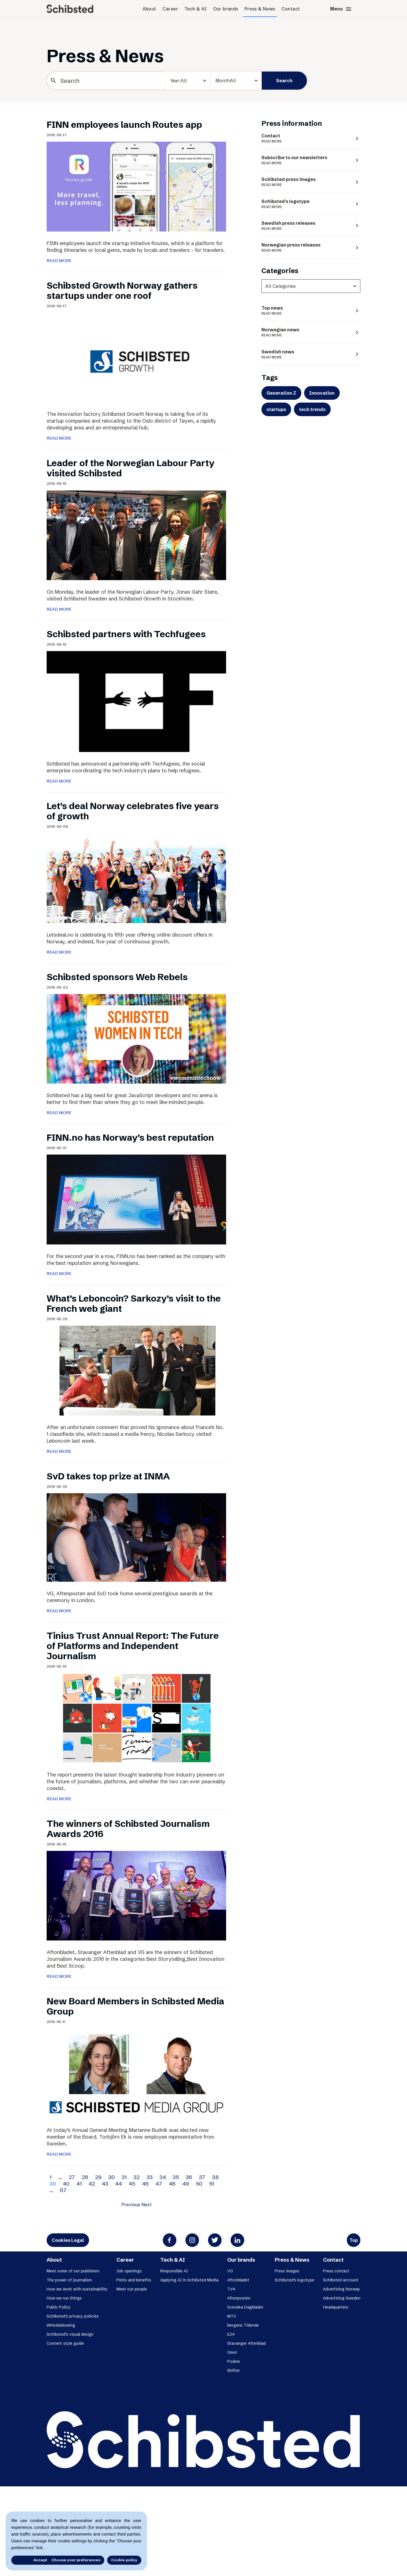  What do you see at coordinates (133, 811) in the screenshot?
I see `Let’s deal Norway celebrates five years of growth` at bounding box center [133, 811].